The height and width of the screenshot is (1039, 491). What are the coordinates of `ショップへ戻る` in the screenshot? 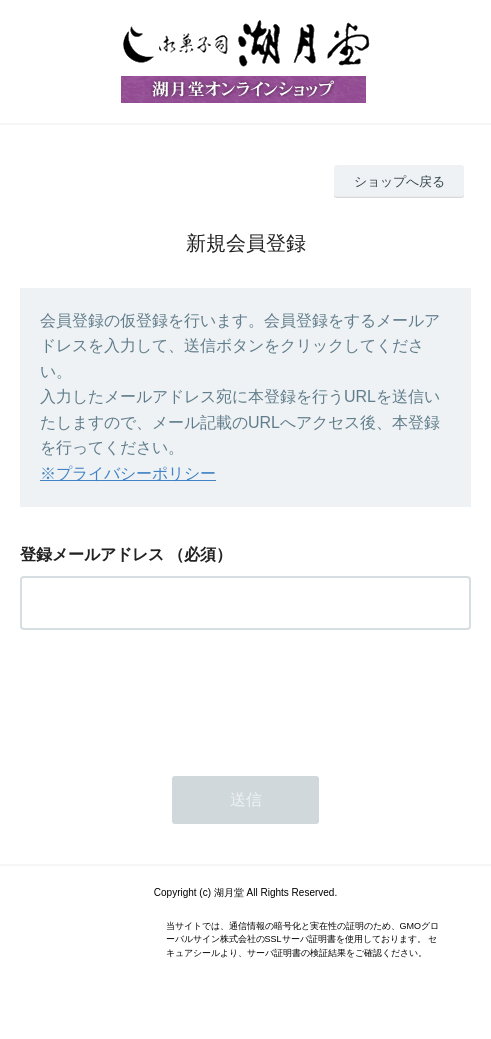 It's located at (399, 181).